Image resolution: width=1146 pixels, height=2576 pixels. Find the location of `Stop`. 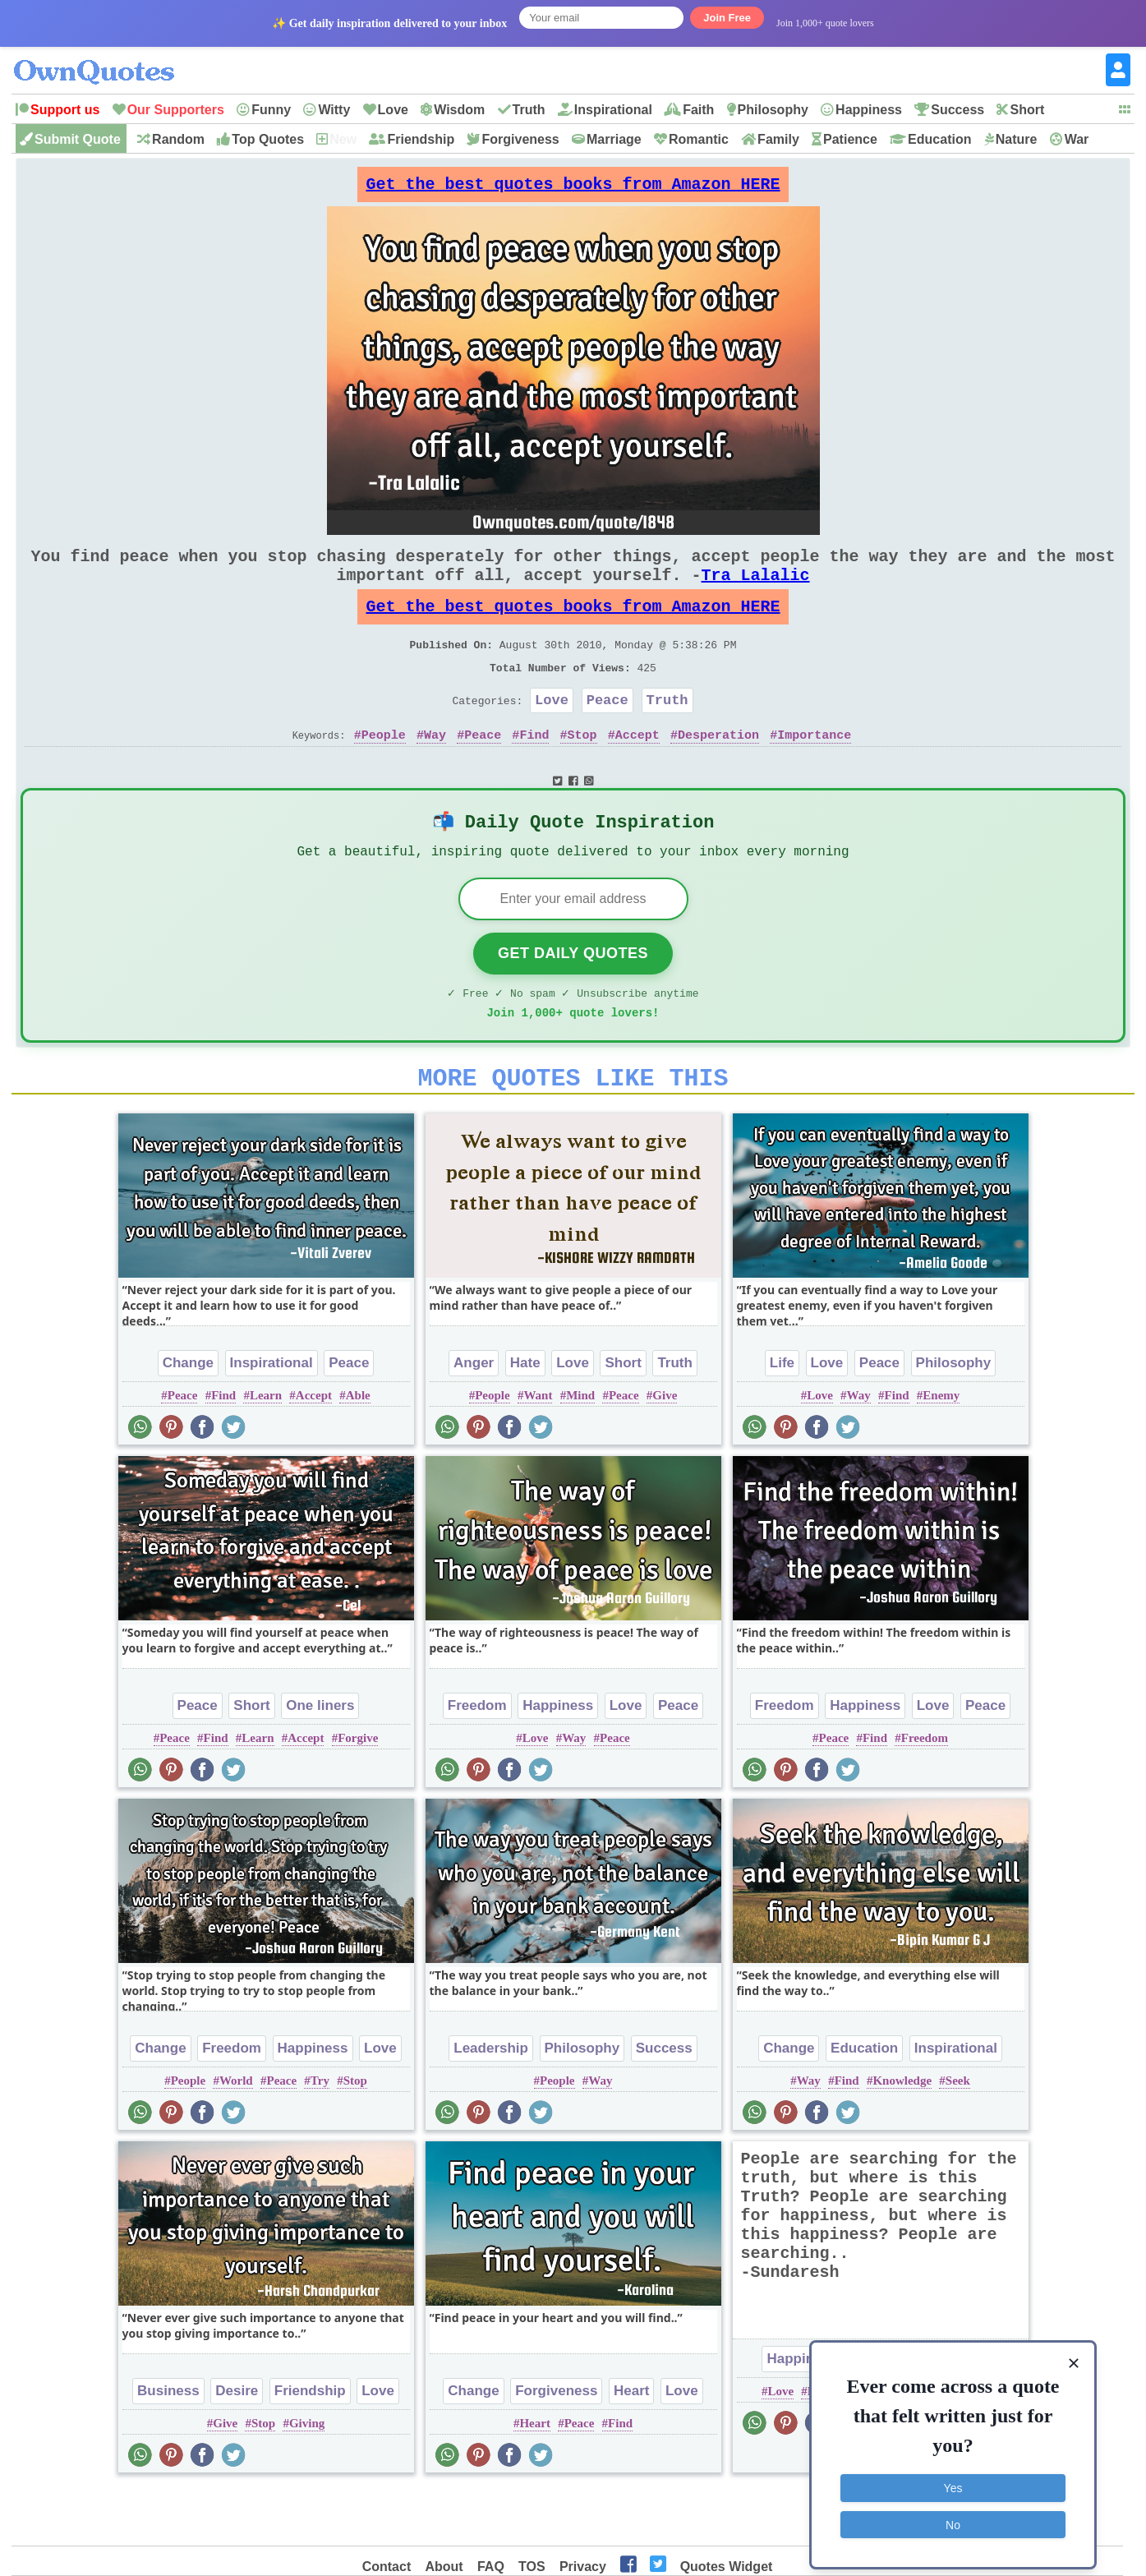

Stop is located at coordinates (582, 771).